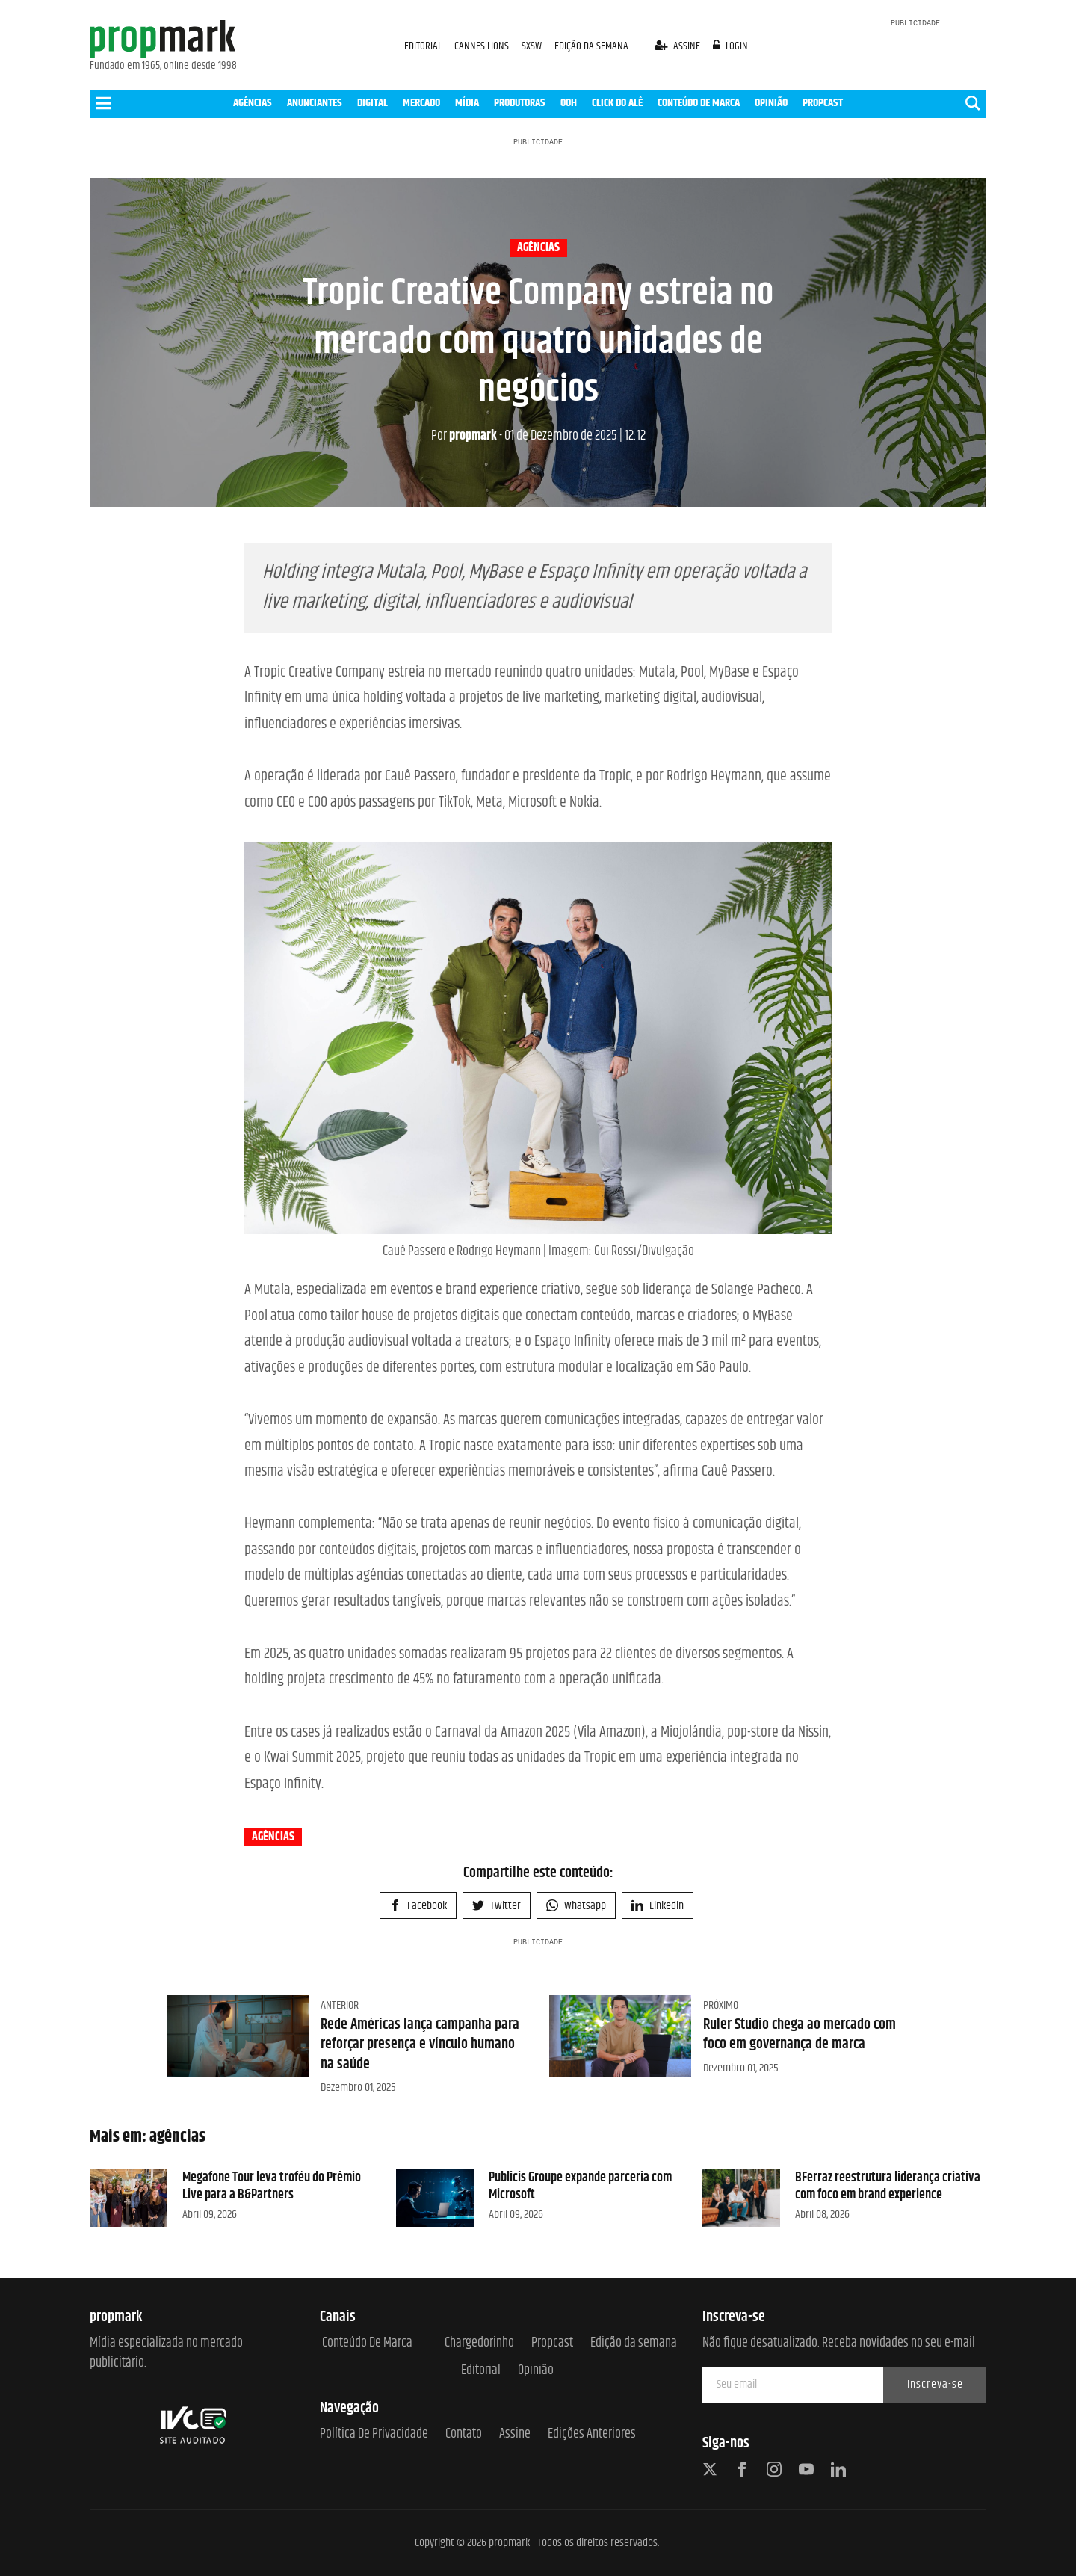 The image size is (1076, 2576). Describe the element at coordinates (591, 46) in the screenshot. I see `EDIÇÃO DA SEMANA` at that location.